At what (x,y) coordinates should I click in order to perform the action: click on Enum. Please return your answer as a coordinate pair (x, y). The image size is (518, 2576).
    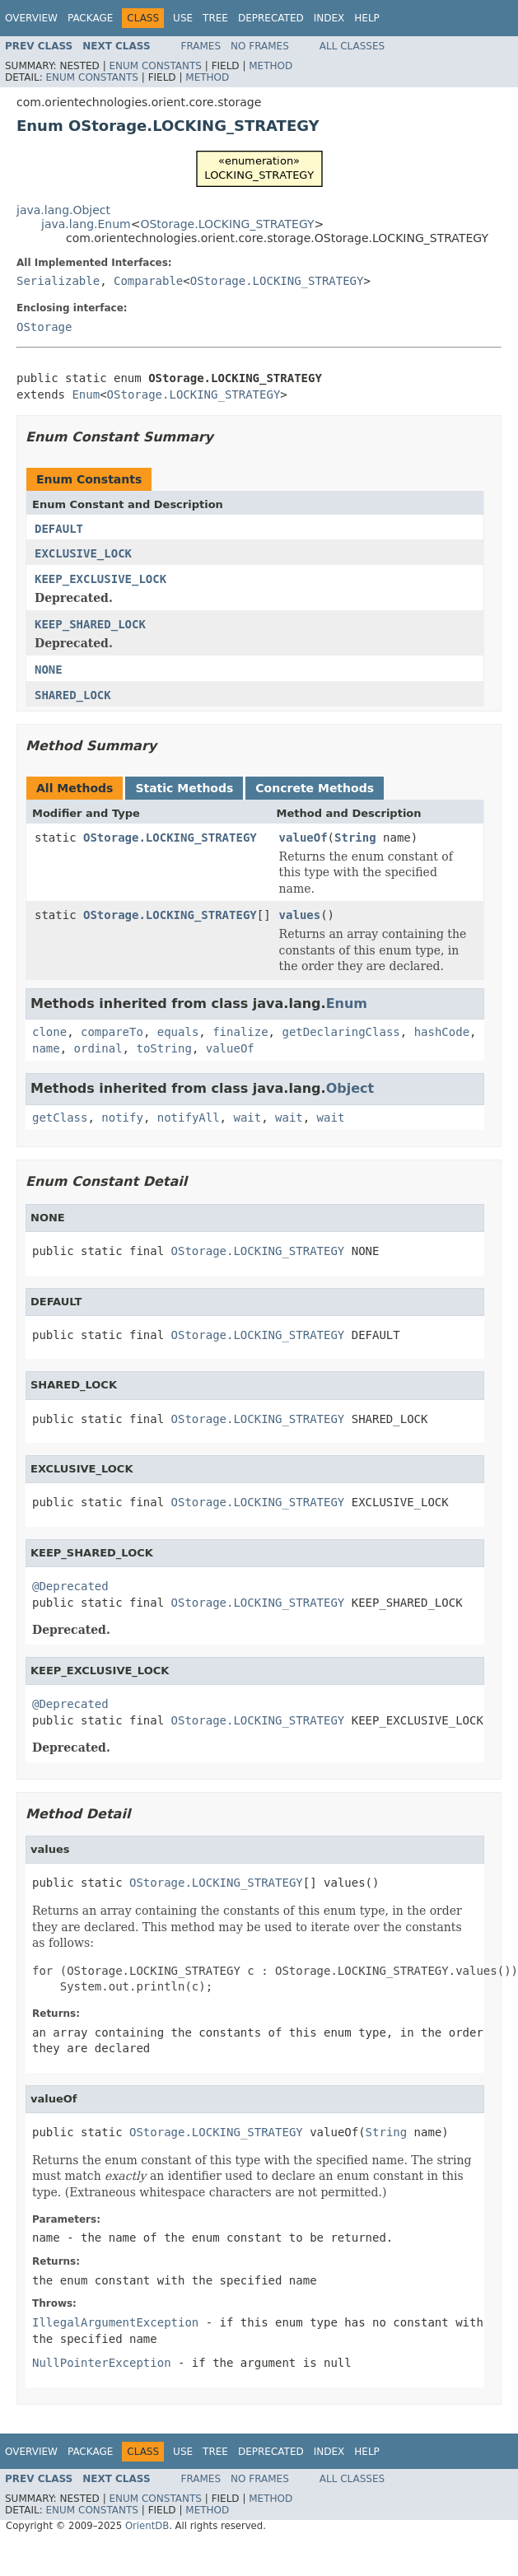
    Looking at the image, I should click on (86, 394).